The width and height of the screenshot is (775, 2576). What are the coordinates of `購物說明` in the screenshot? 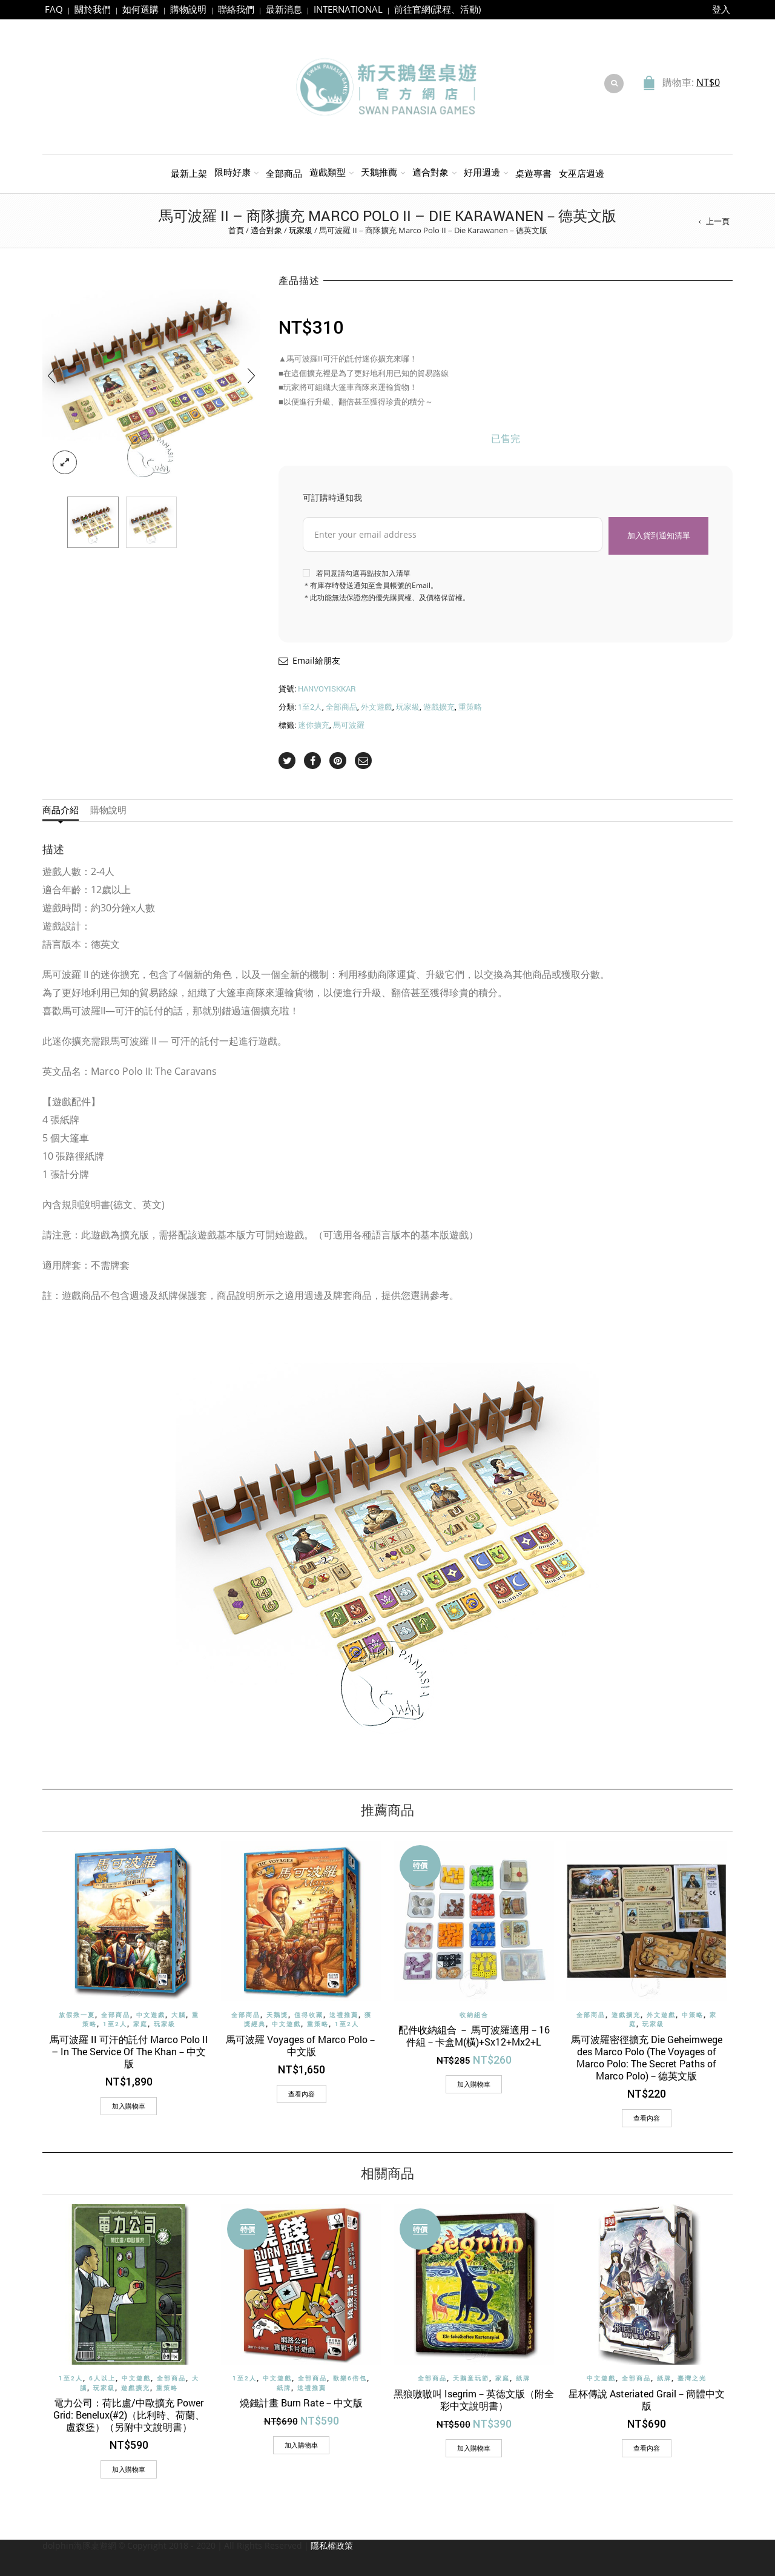 It's located at (188, 9).